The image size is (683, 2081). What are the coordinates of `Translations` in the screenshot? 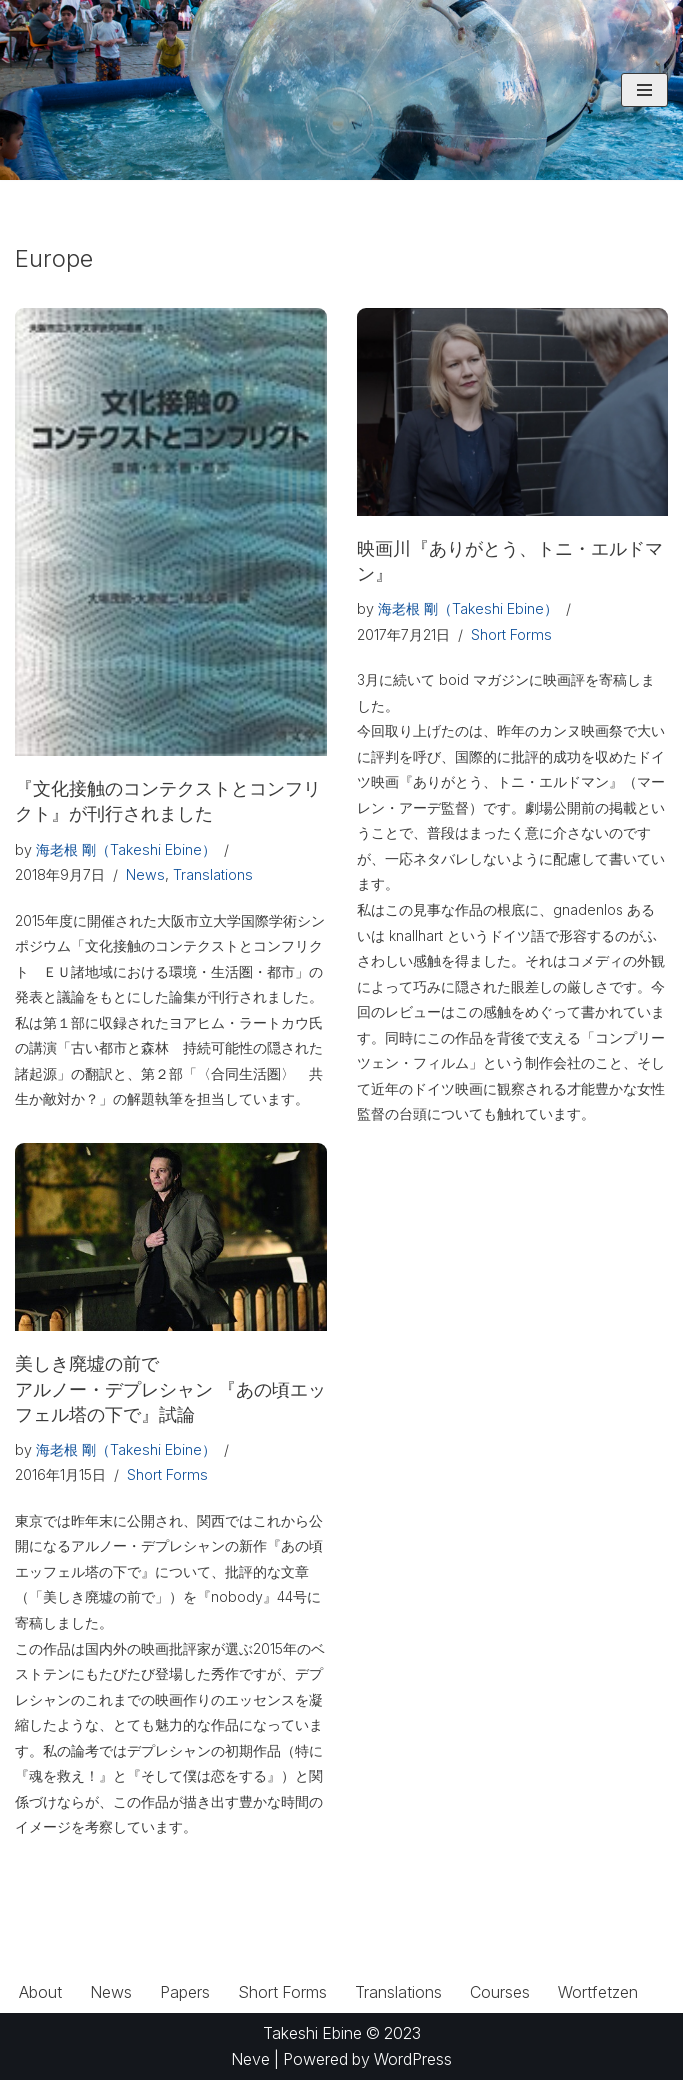 It's located at (213, 874).